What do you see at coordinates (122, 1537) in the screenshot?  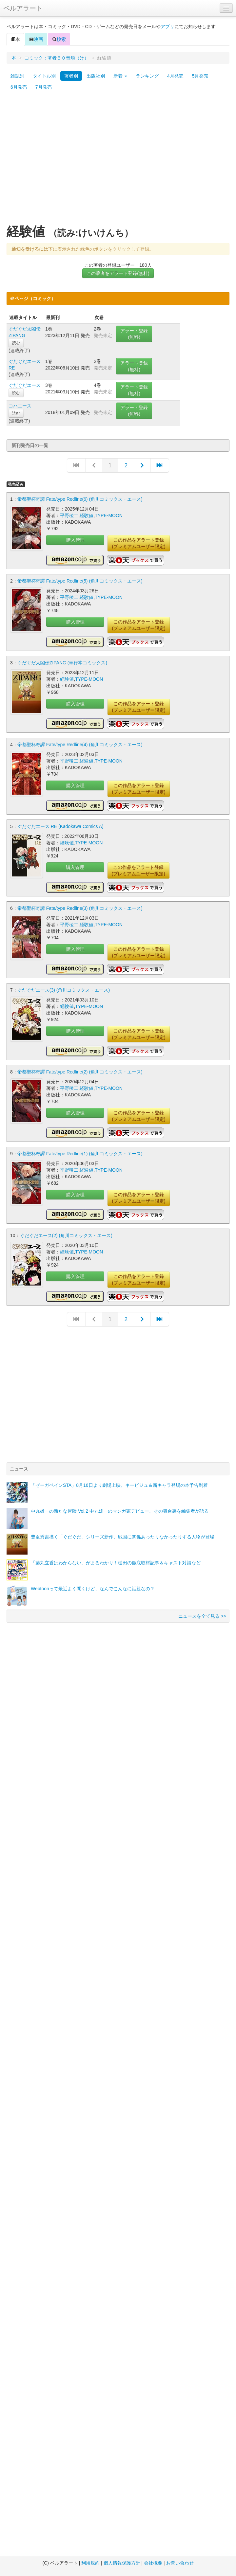 I see `豊臣秀吉描く「ぐだぐだ」シリーズ新作、戦国に関係あったりなかったりする人物が登場` at bounding box center [122, 1537].